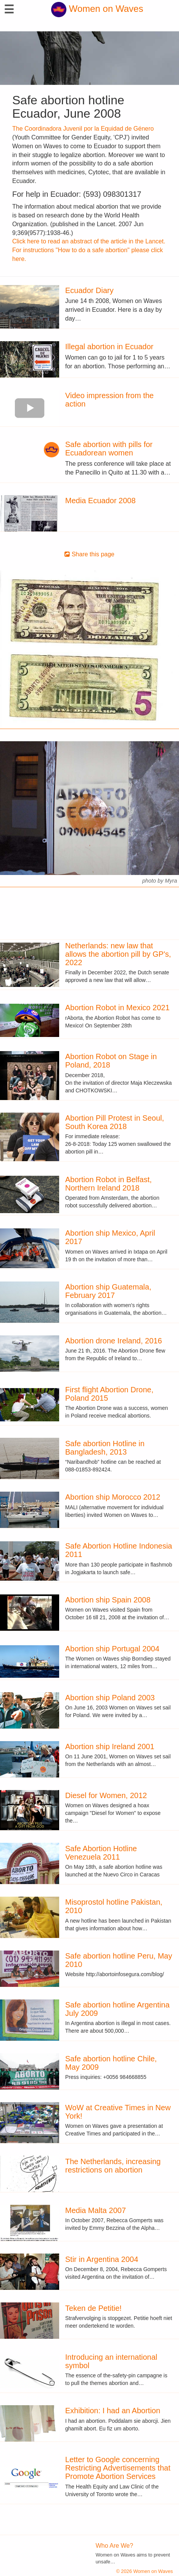 Image resolution: width=179 pixels, height=2576 pixels. What do you see at coordinates (101, 1852) in the screenshot?
I see `Safe Abortion Hotline Venezuela 2011` at bounding box center [101, 1852].